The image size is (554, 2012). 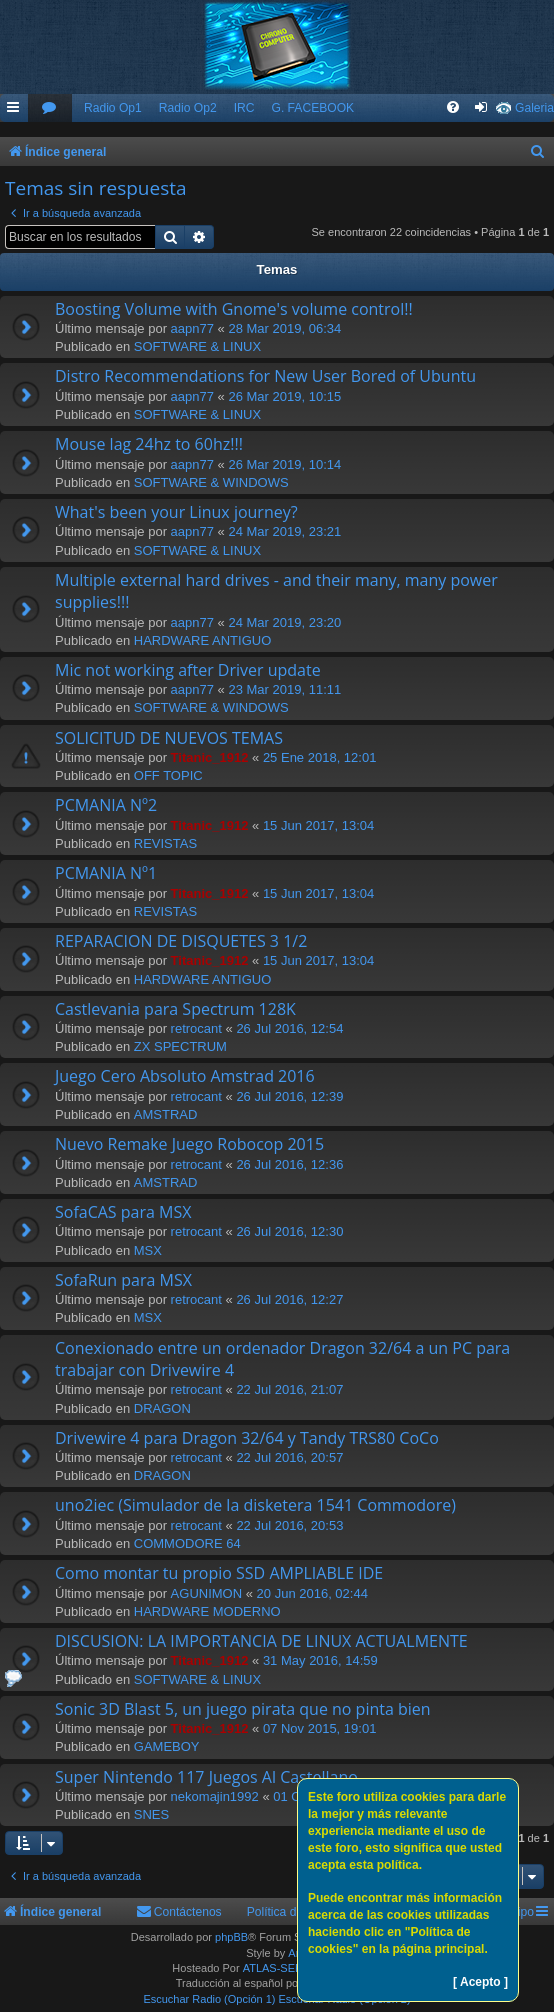 What do you see at coordinates (113, 108) in the screenshot?
I see `Radio Op1` at bounding box center [113, 108].